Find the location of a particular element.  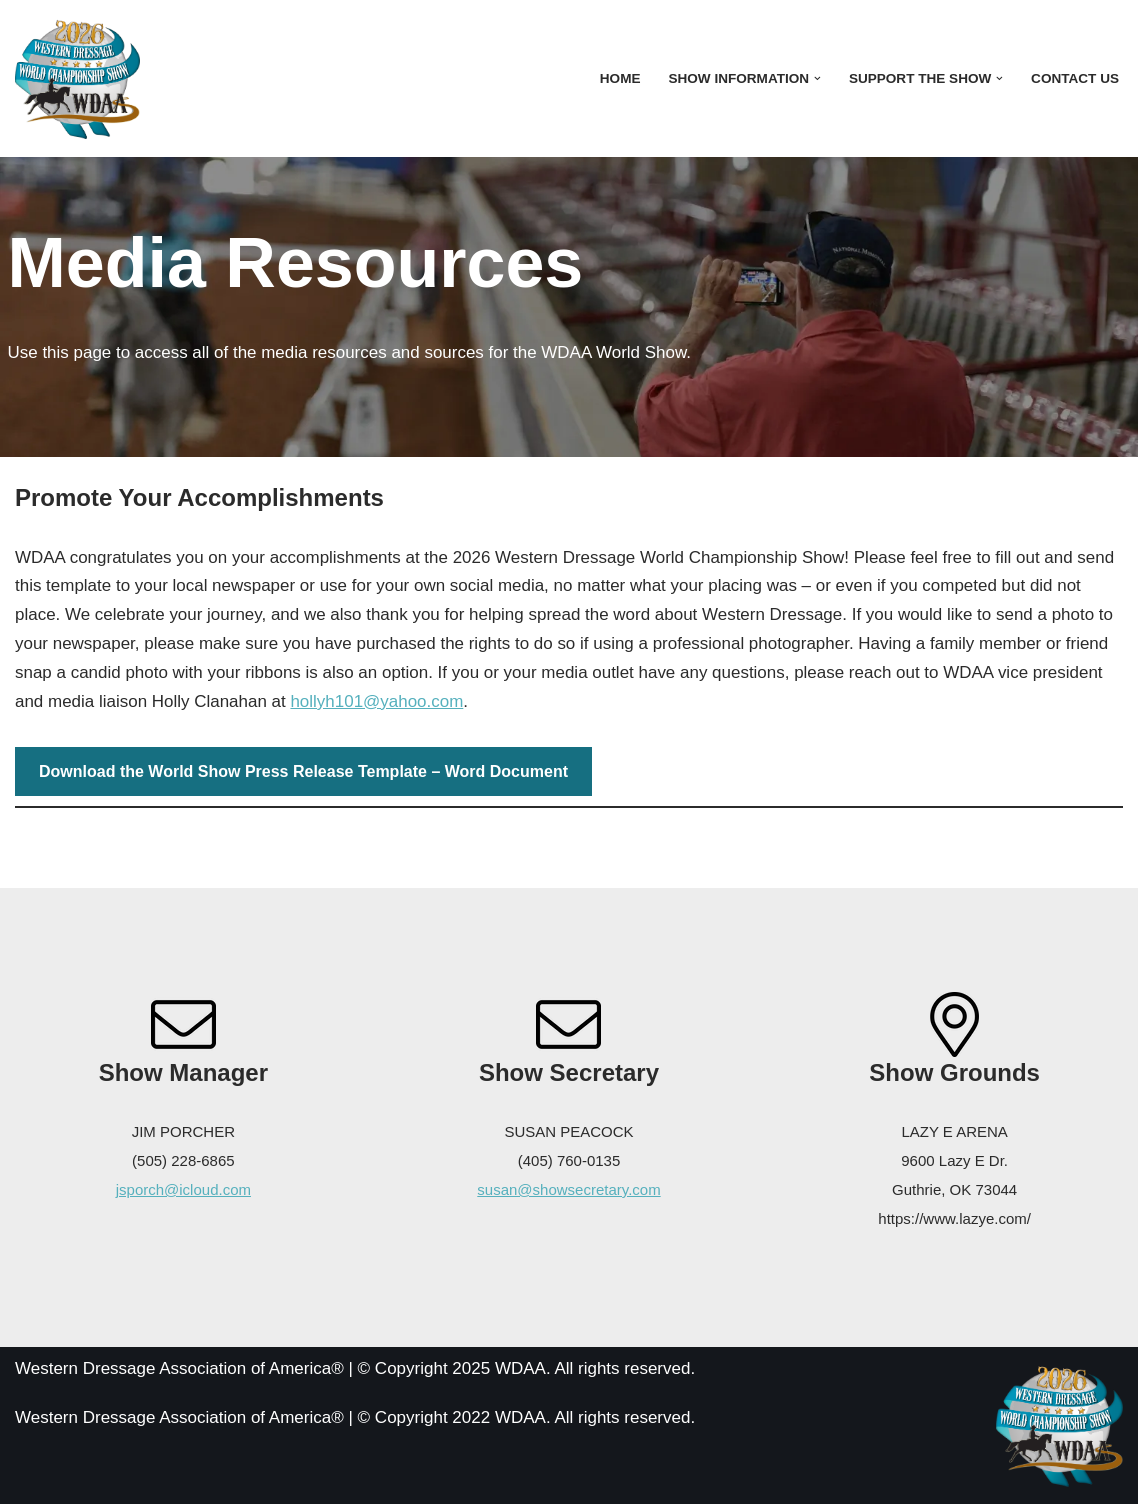

Download the World Show Press Release Template – Word Document is located at coordinates (303, 771).